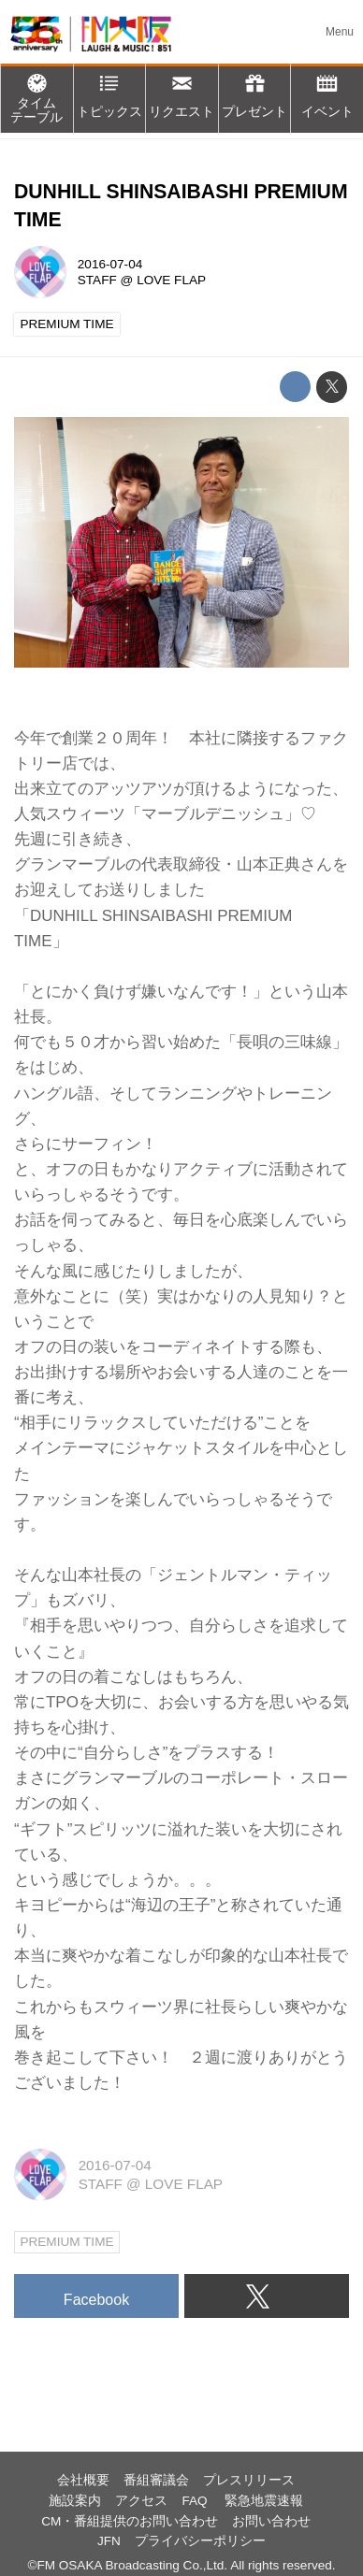 Image resolution: width=363 pixels, height=2576 pixels. Describe the element at coordinates (97, 280) in the screenshot. I see `STAFF` at that location.